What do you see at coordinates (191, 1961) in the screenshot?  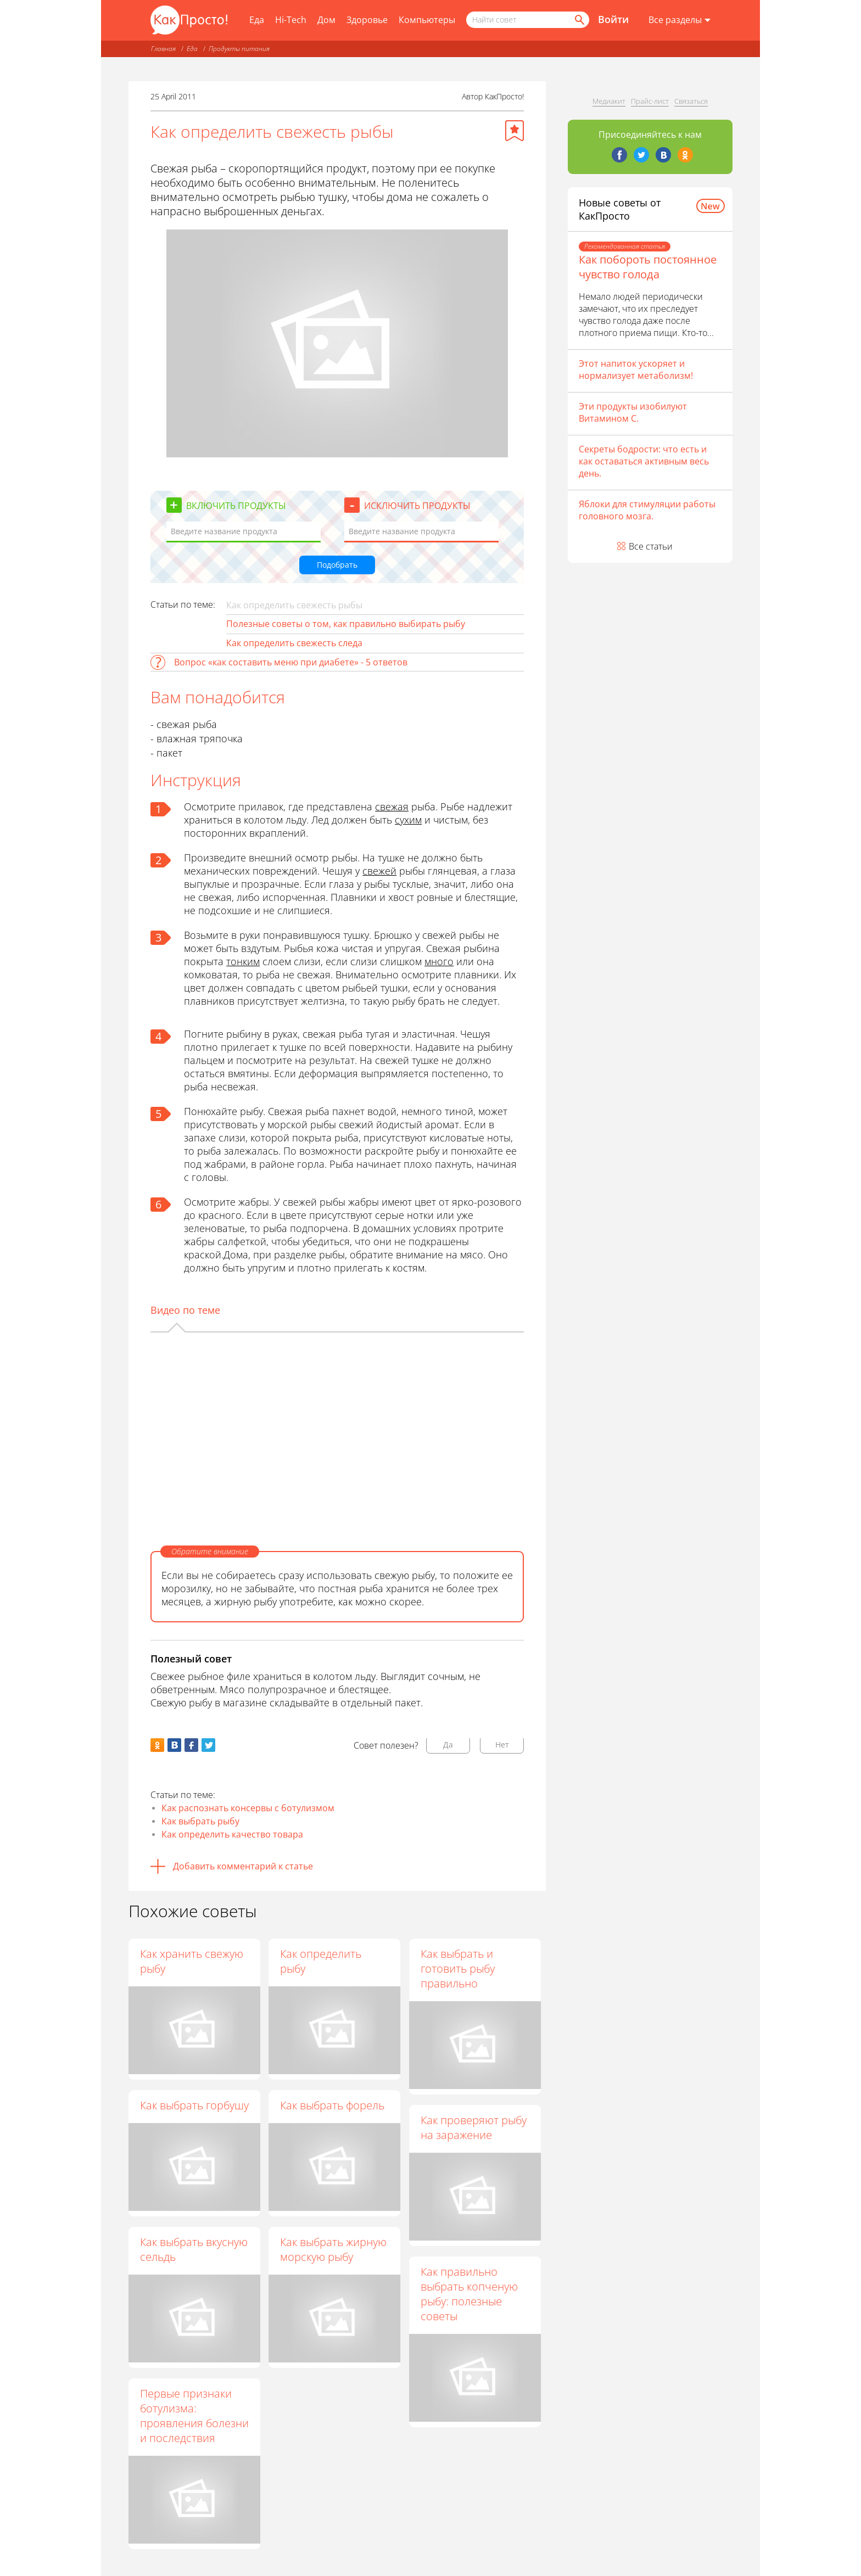 I see `Как хранить свежую рыбу` at bounding box center [191, 1961].